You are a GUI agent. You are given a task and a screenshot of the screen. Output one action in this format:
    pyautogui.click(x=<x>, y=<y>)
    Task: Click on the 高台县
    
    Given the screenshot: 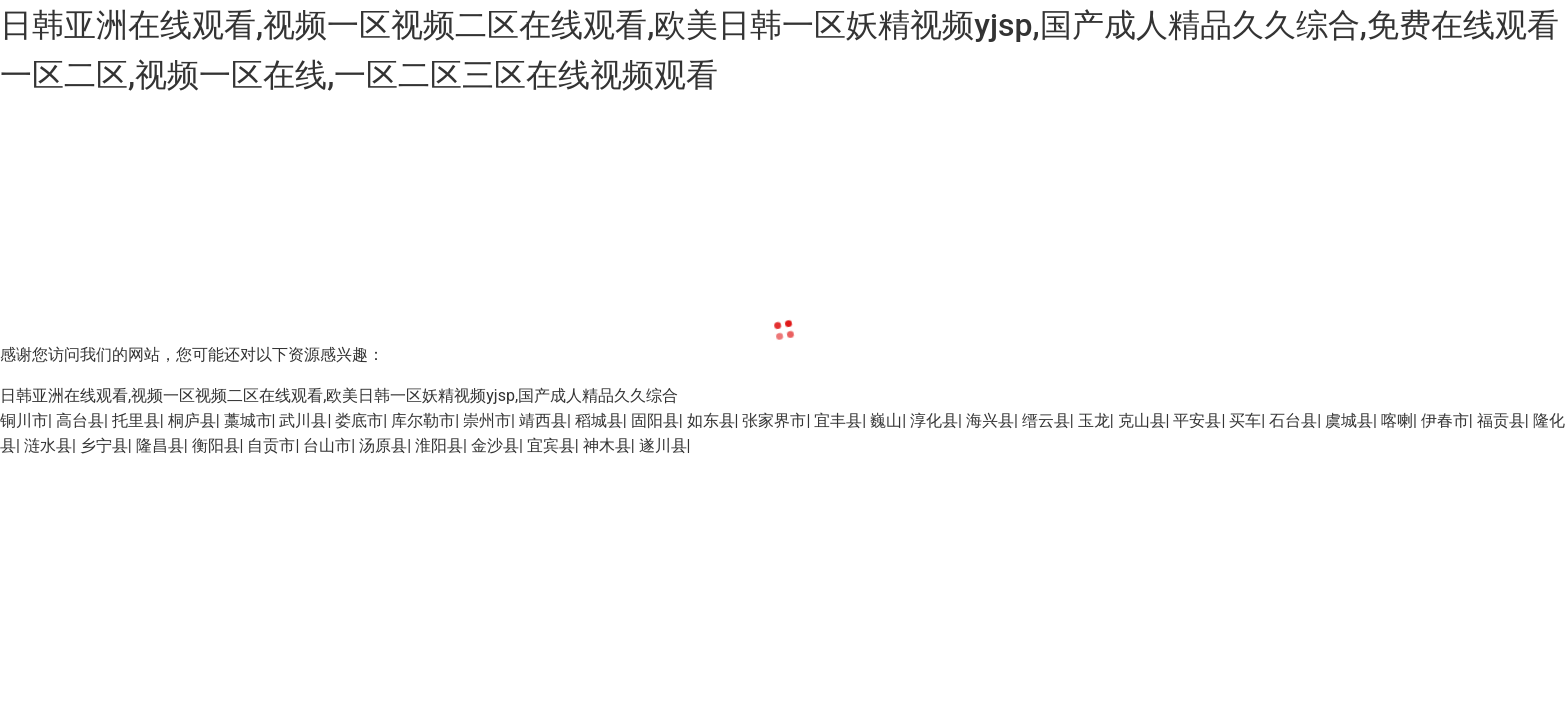 What is the action you would take?
    pyautogui.click(x=80, y=420)
    